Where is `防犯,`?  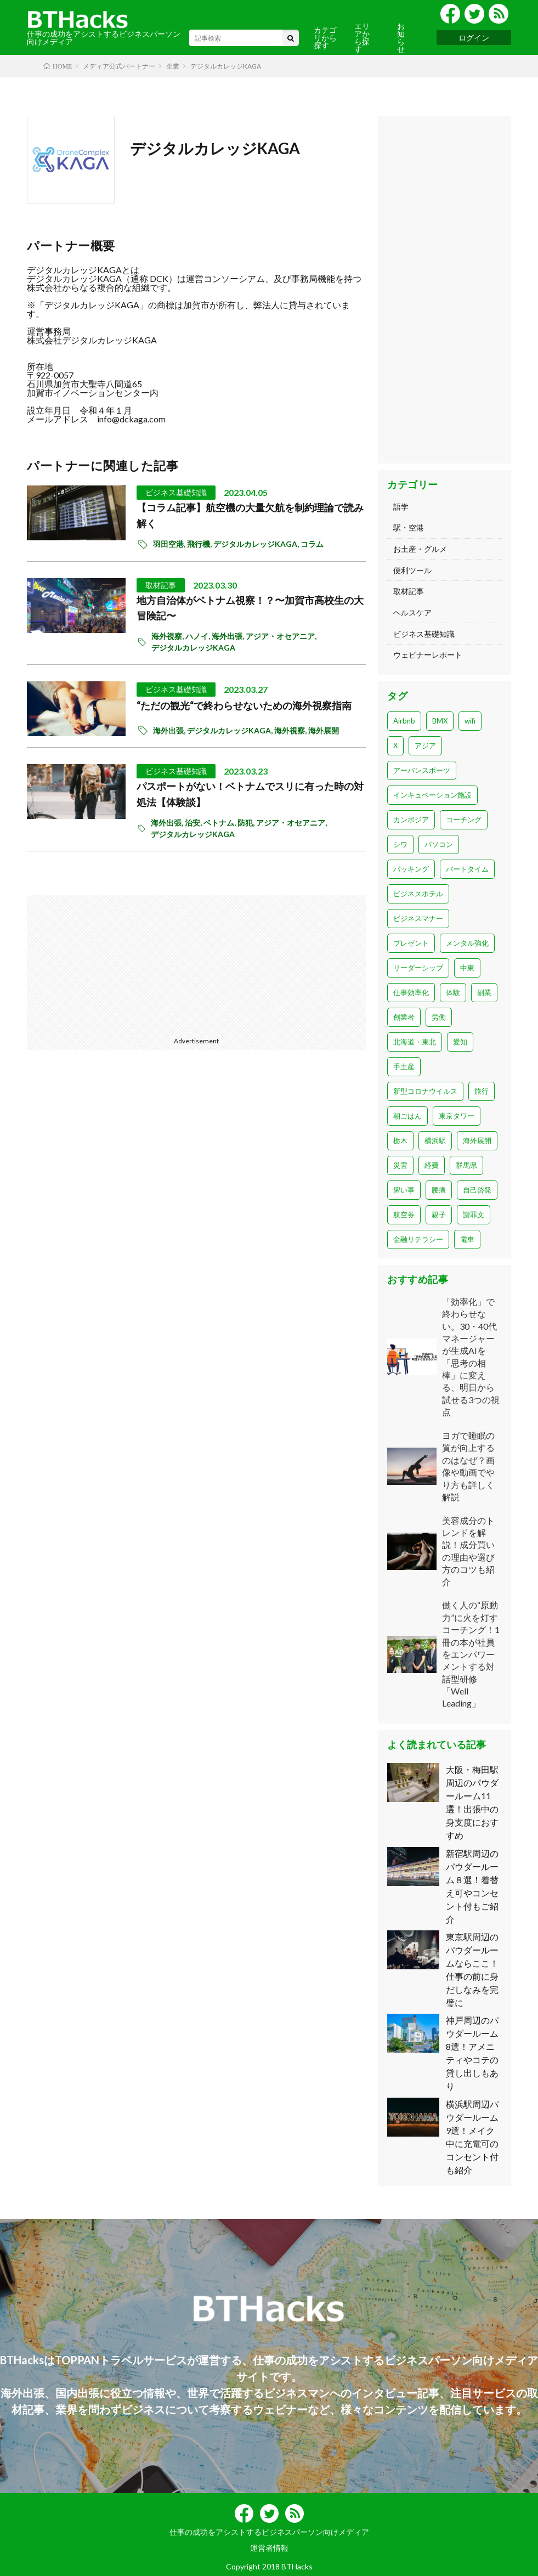 防犯, is located at coordinates (246, 822).